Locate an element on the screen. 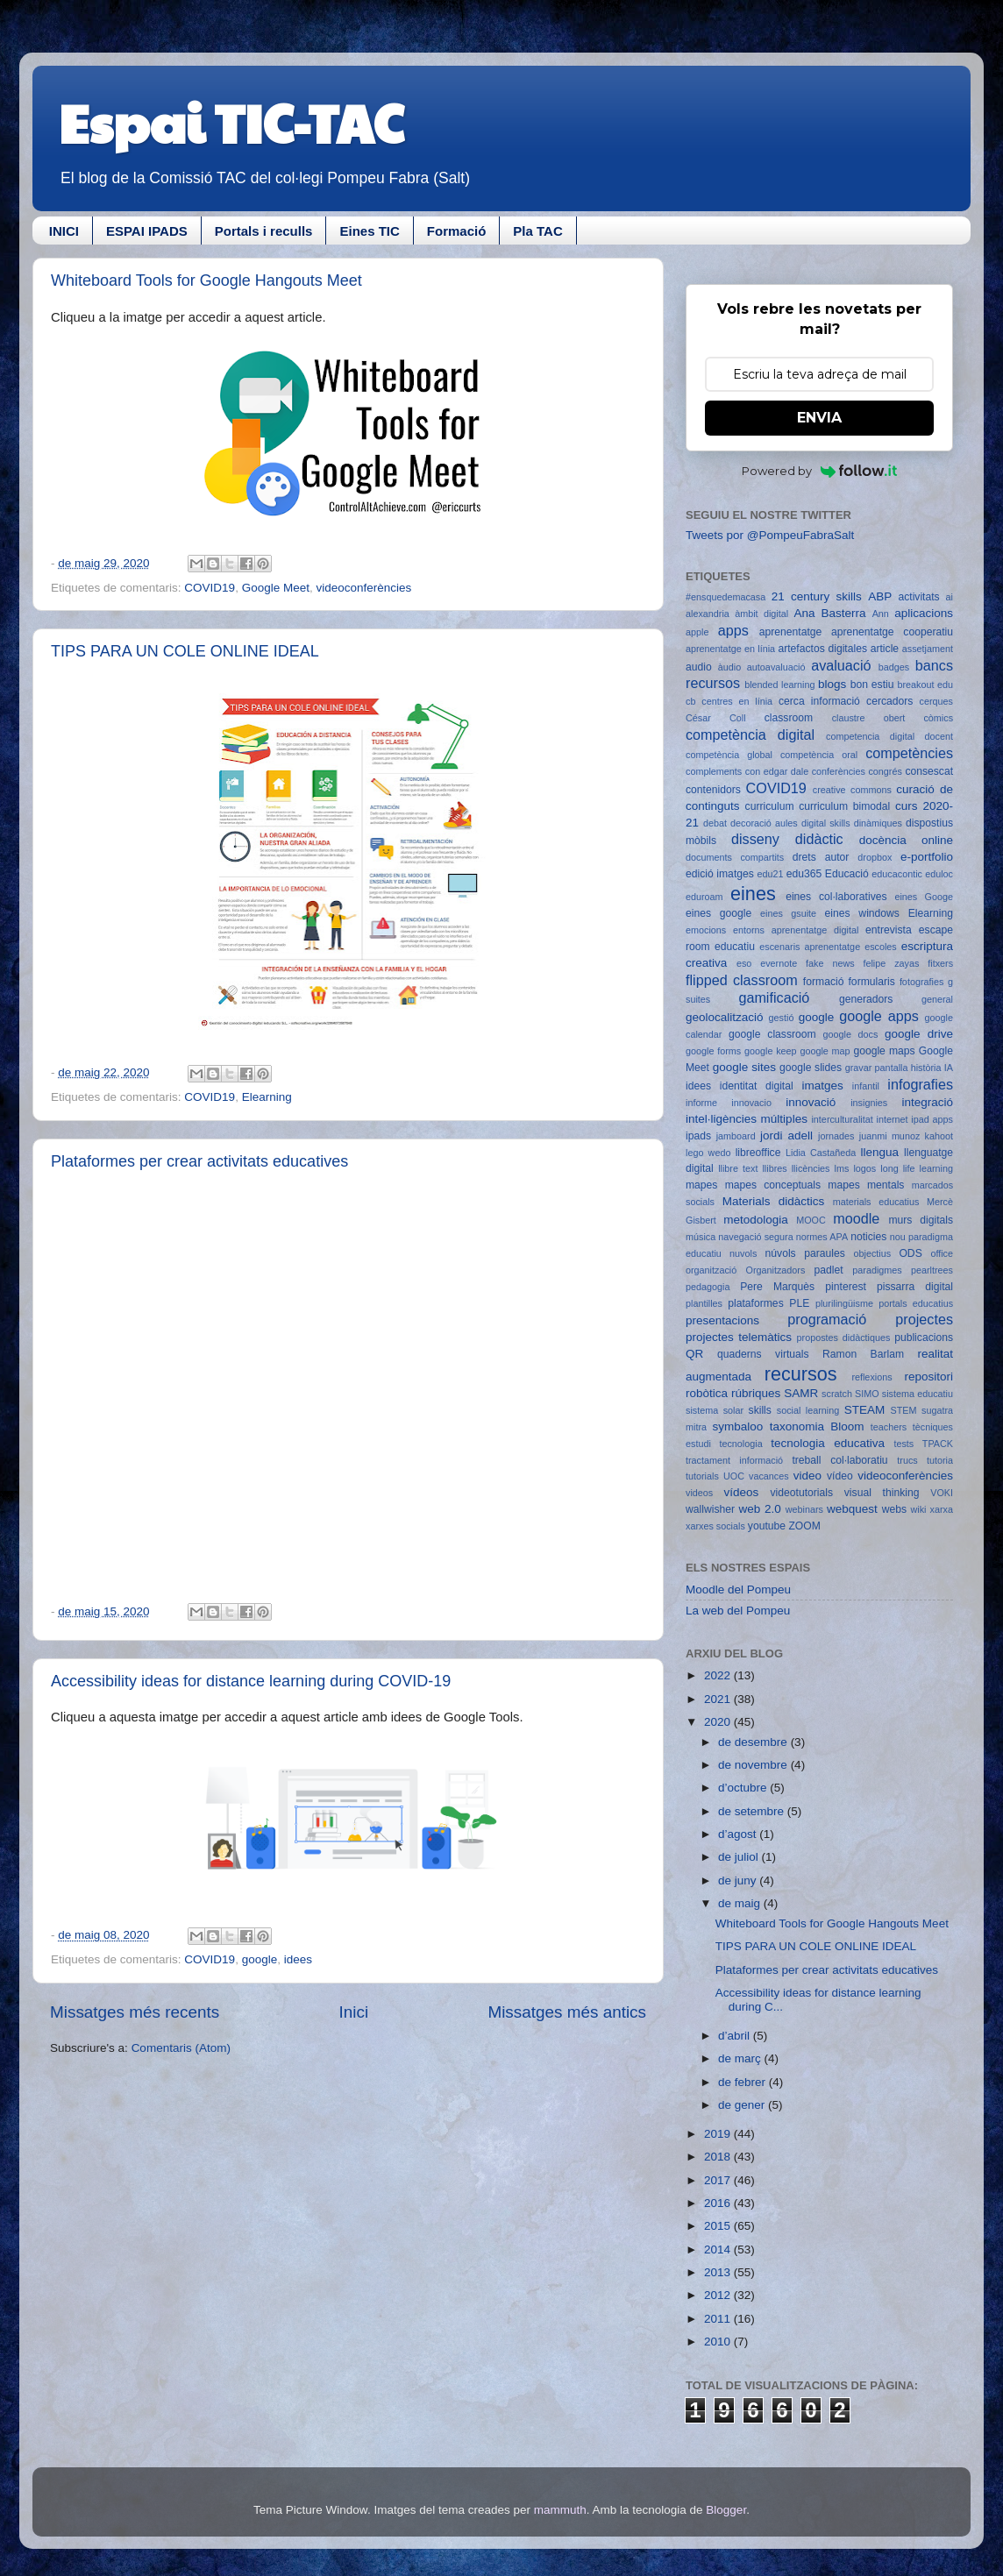 The height and width of the screenshot is (2576, 1003). office is located at coordinates (941, 1253).